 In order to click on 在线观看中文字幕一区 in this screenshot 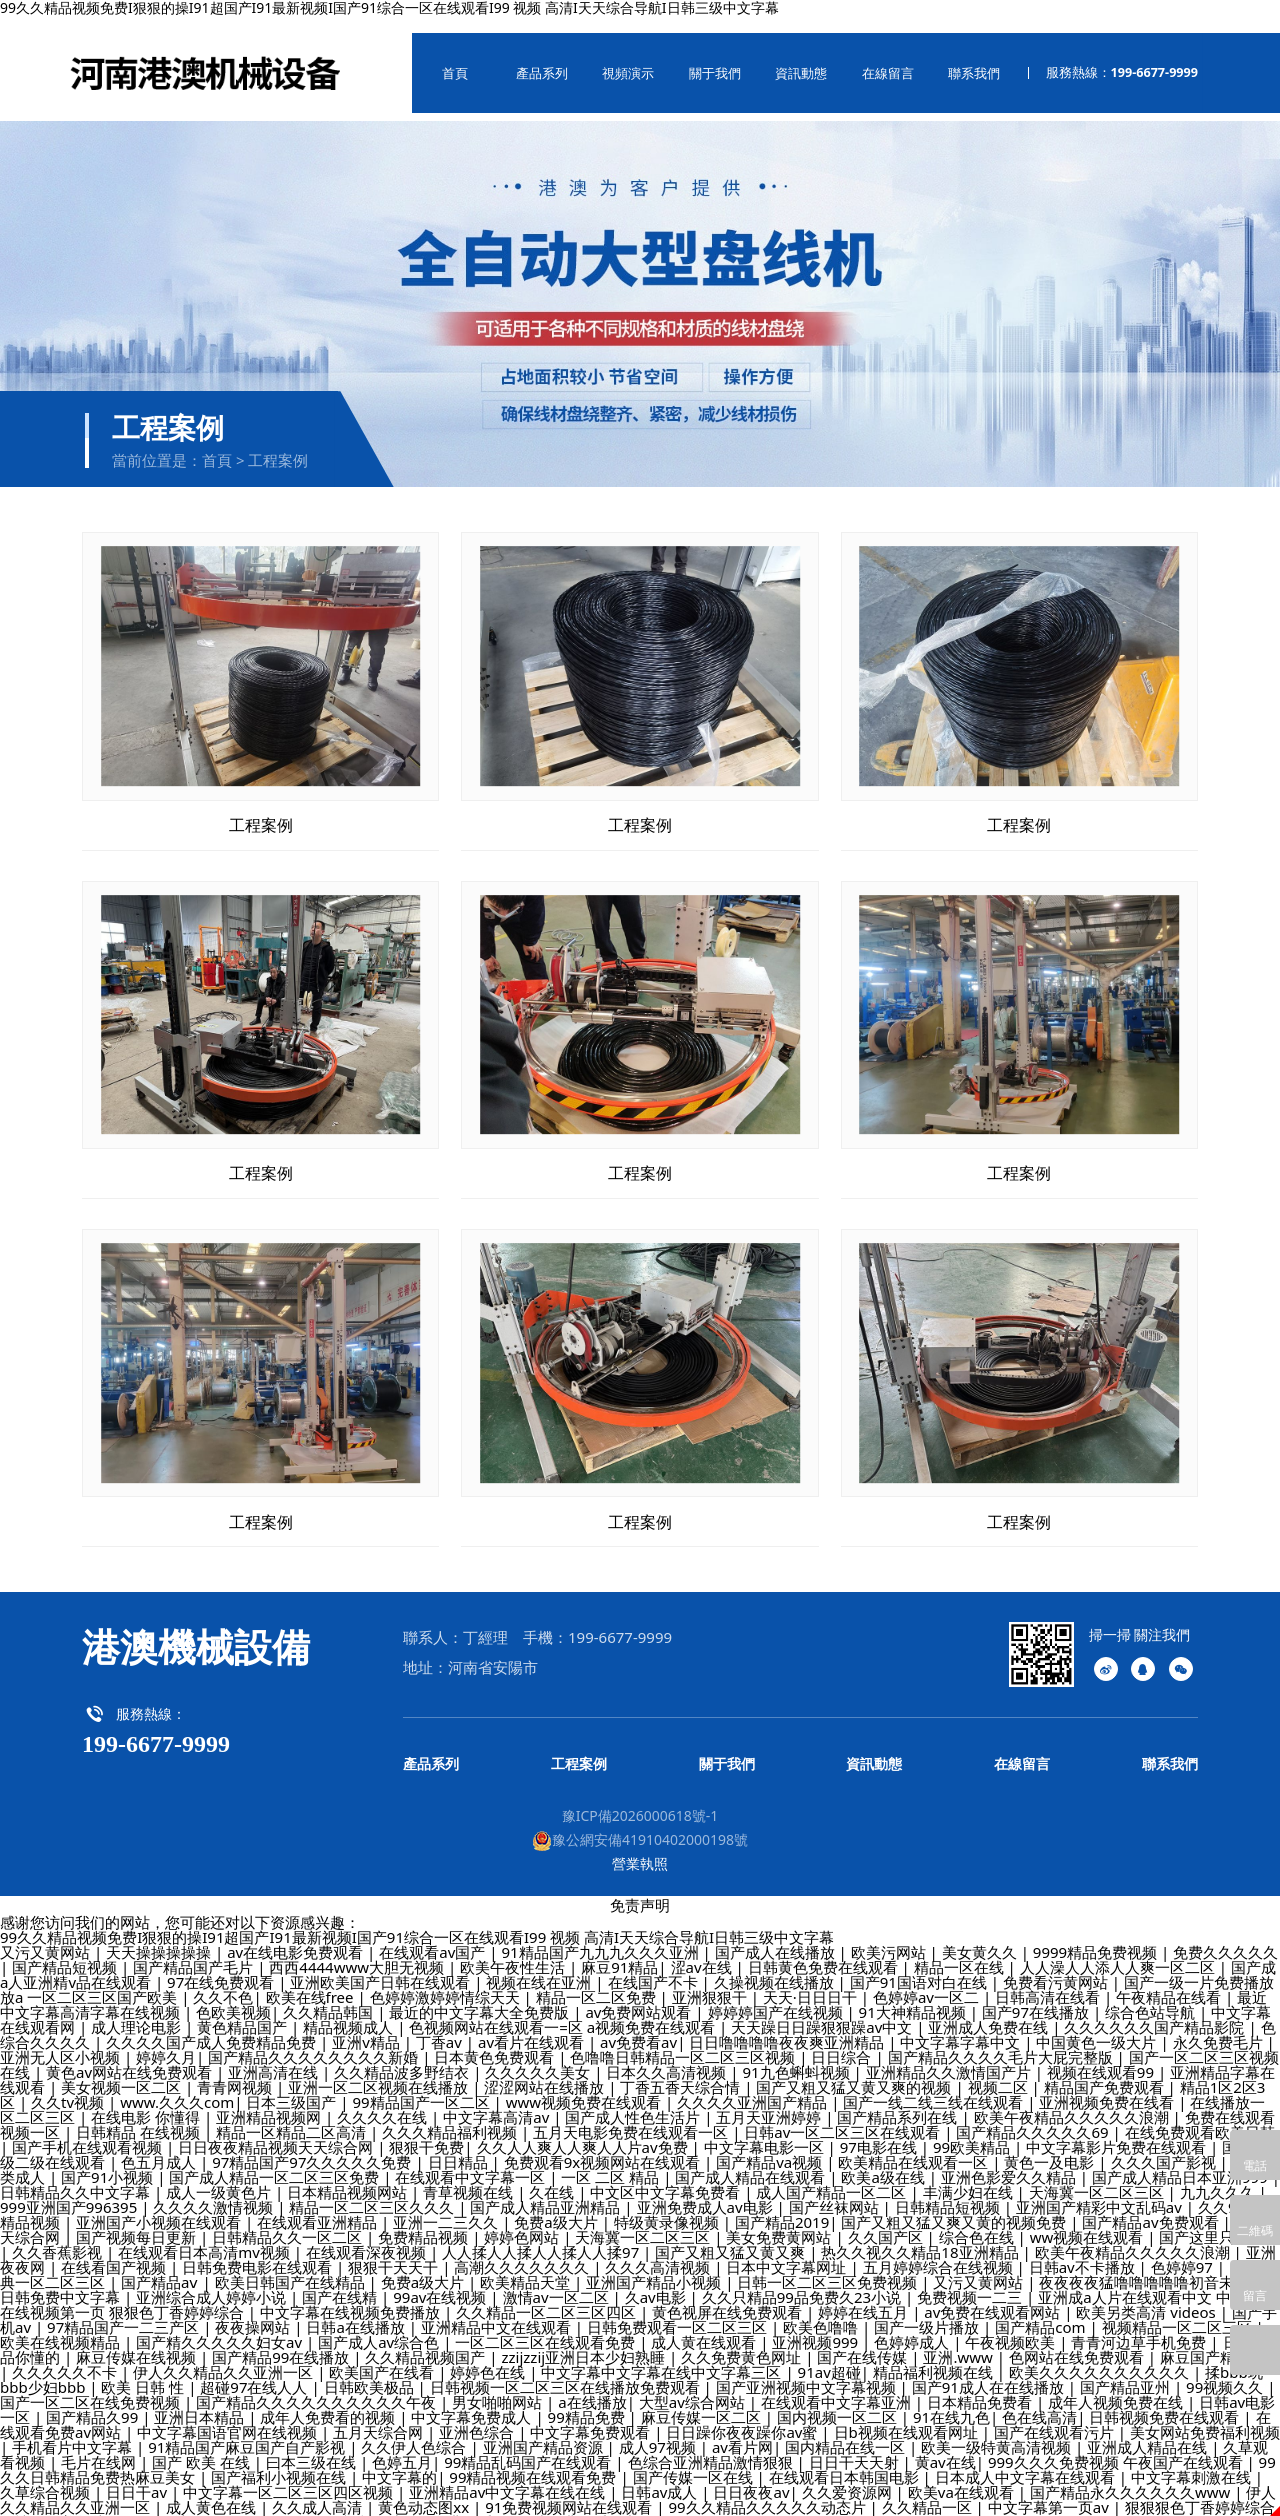, I will do `click(472, 2161)`.